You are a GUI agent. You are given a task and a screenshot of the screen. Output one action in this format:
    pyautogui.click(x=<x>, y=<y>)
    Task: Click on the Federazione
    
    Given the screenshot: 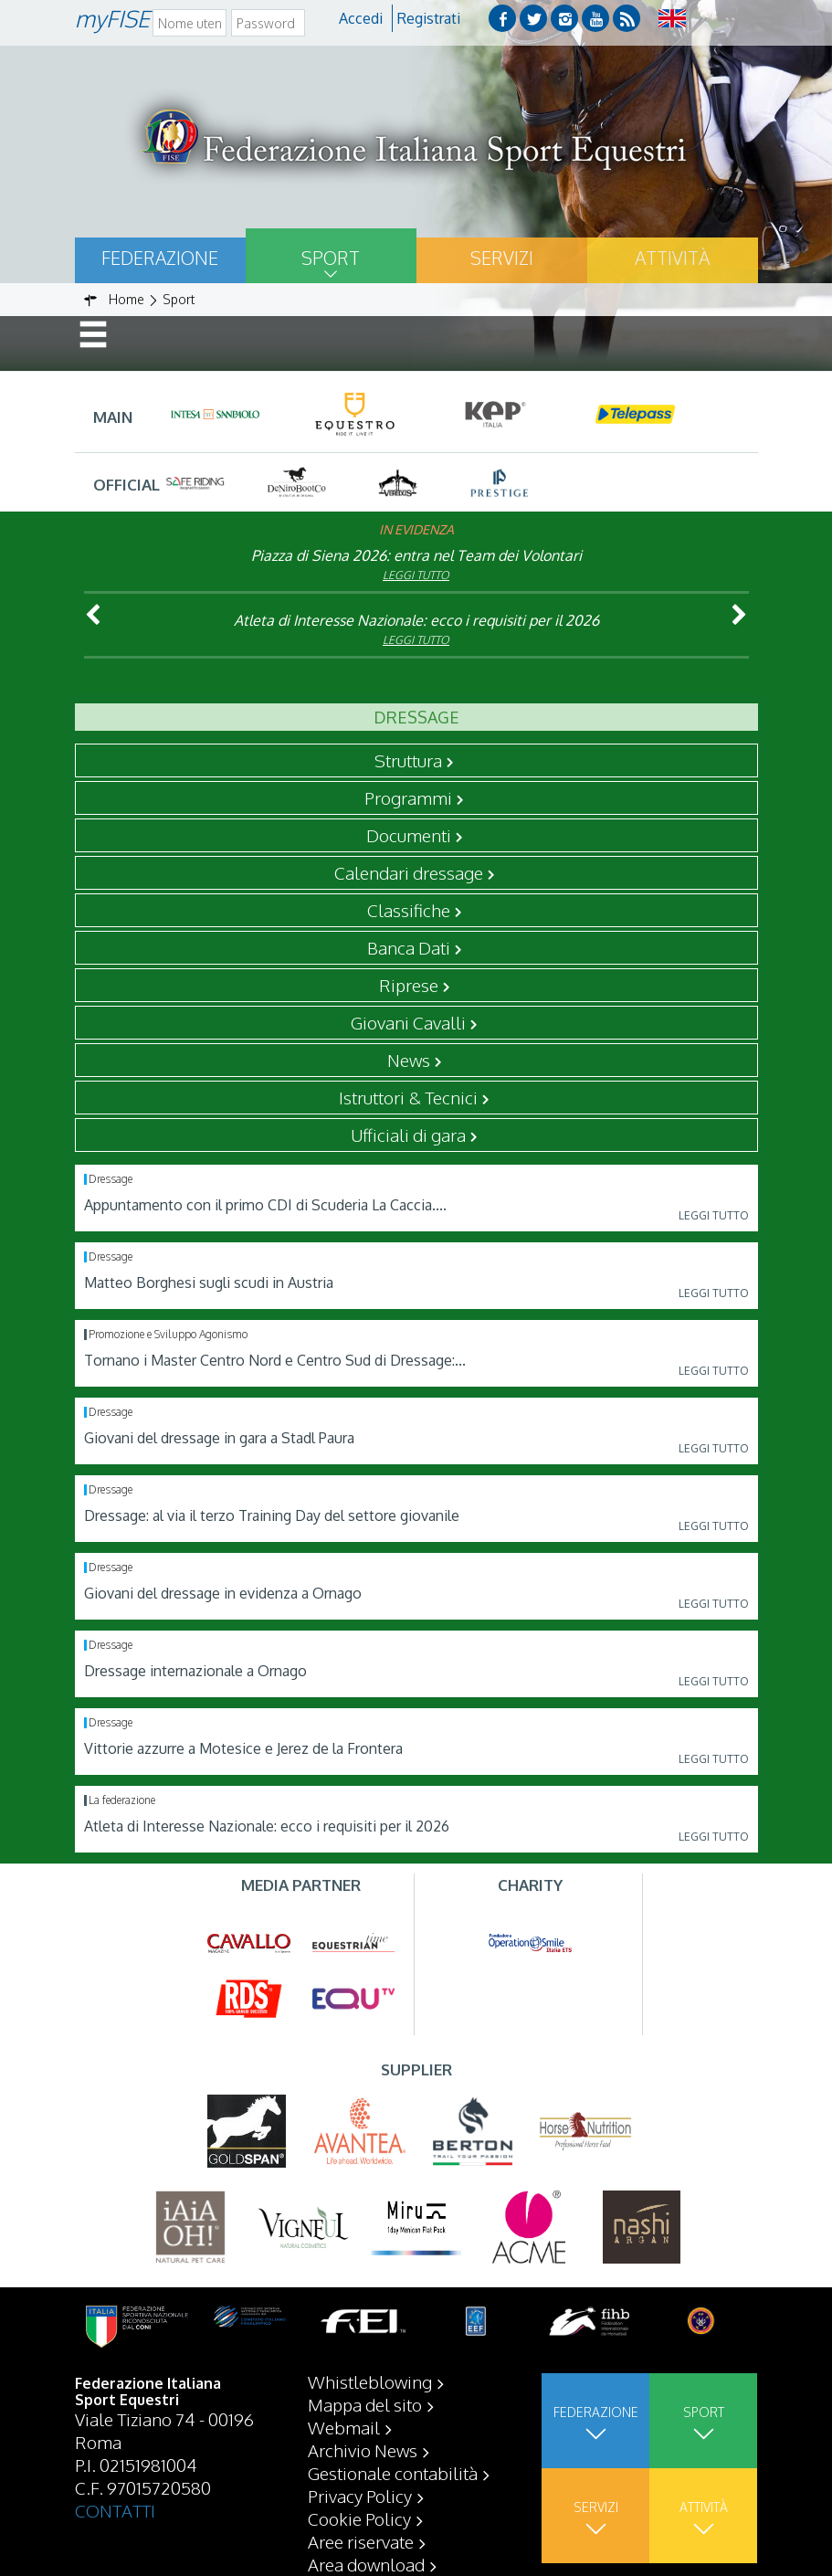 What is the action you would take?
    pyautogui.click(x=159, y=257)
    